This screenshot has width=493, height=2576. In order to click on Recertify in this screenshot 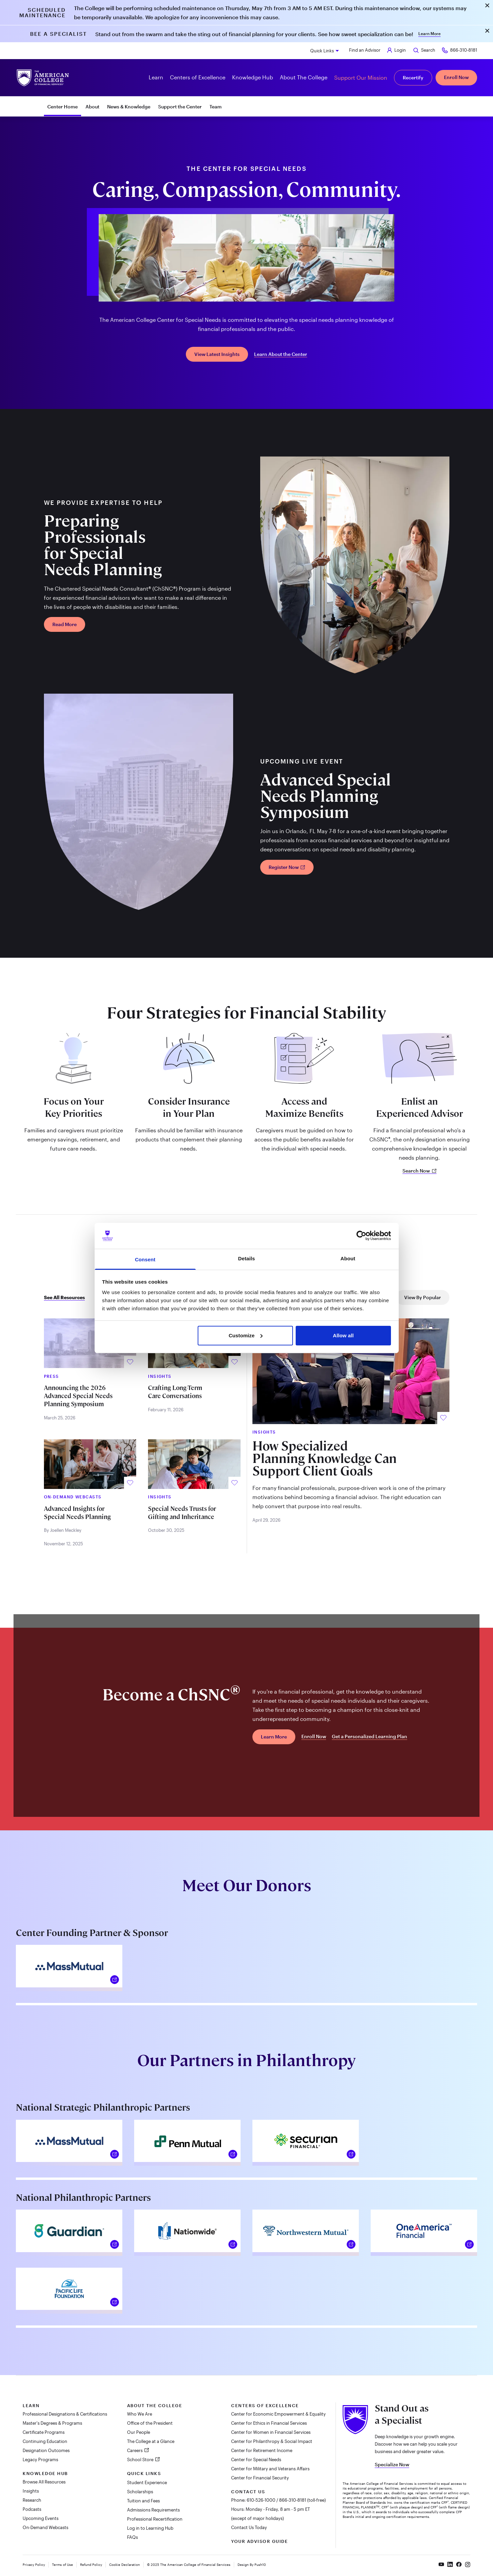, I will do `click(413, 77)`.